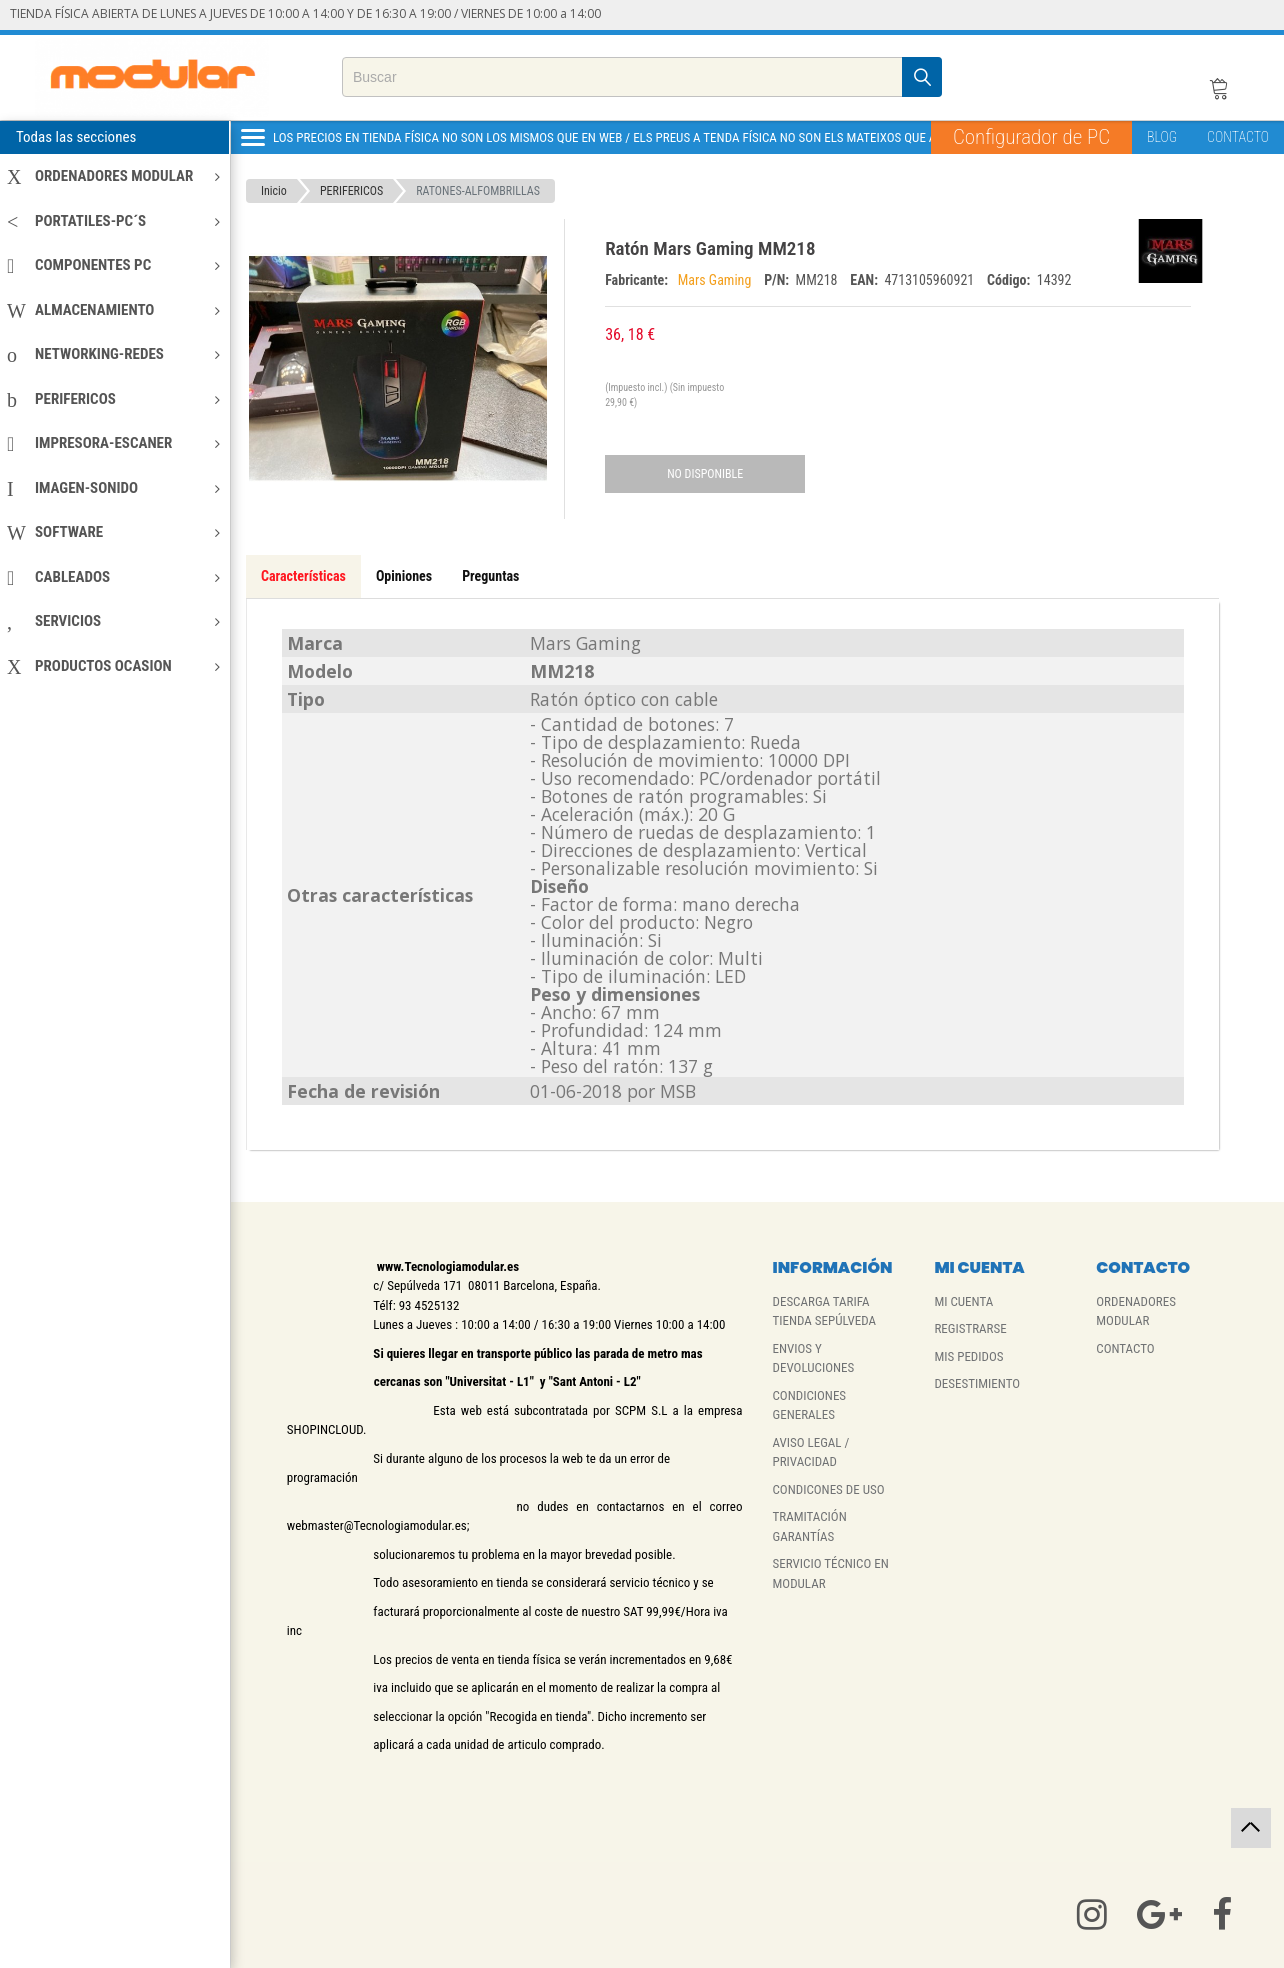 This screenshot has width=1284, height=1968. What do you see at coordinates (303, 576) in the screenshot?
I see `Características [tab]` at bounding box center [303, 576].